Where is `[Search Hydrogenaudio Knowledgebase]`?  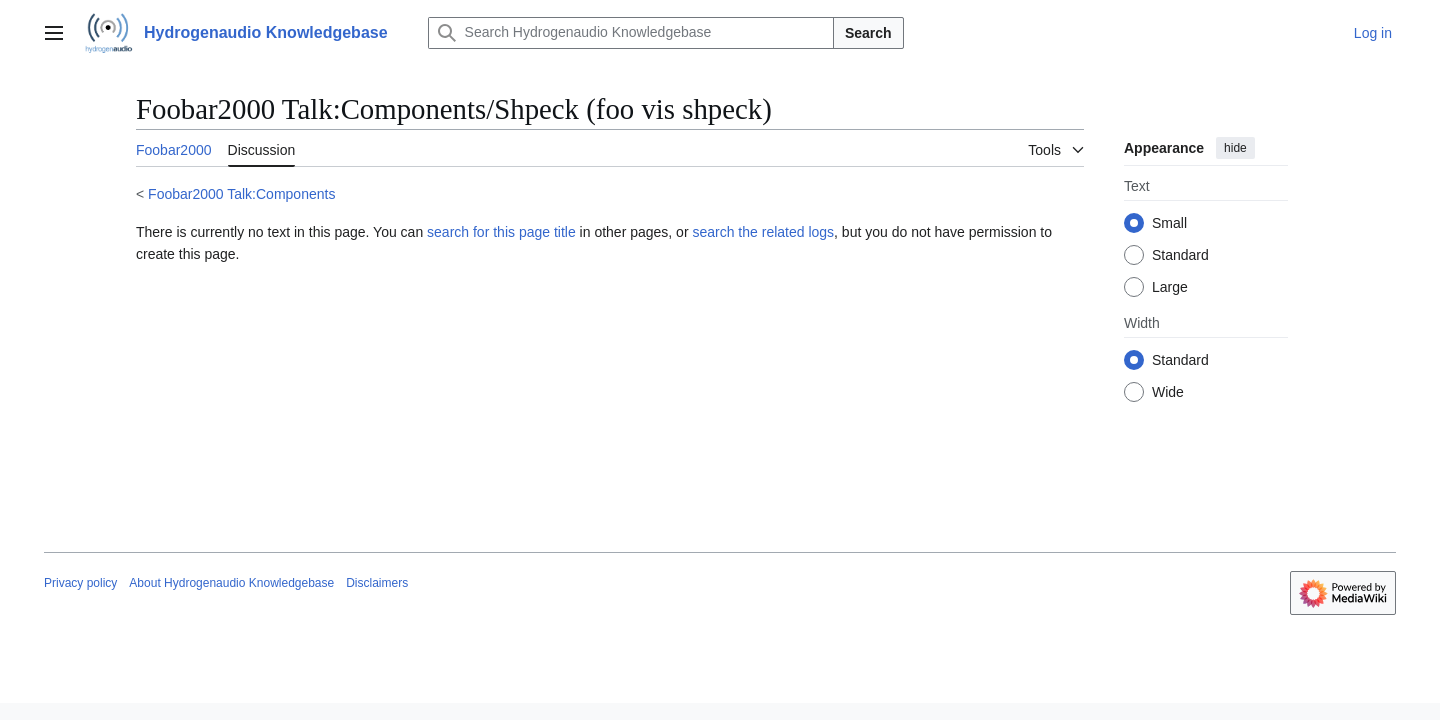
[Search Hydrogenaudio Knowledgebase] is located at coordinates (631, 33).